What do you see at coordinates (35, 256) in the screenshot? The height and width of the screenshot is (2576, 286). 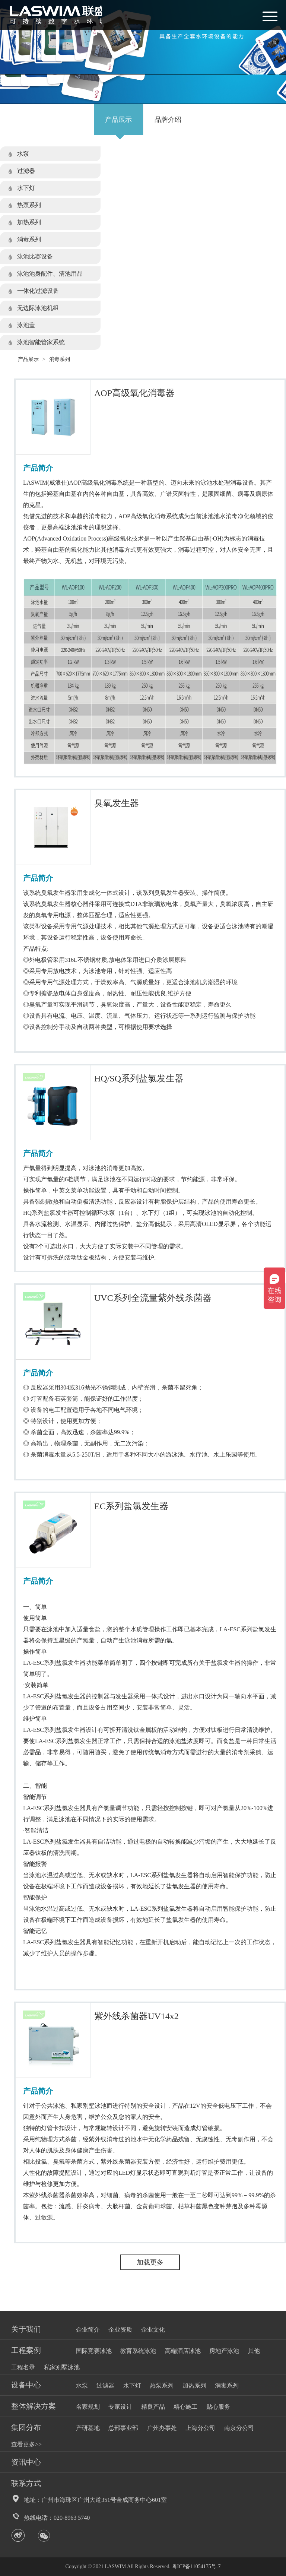 I see `泳池比赛设备` at bounding box center [35, 256].